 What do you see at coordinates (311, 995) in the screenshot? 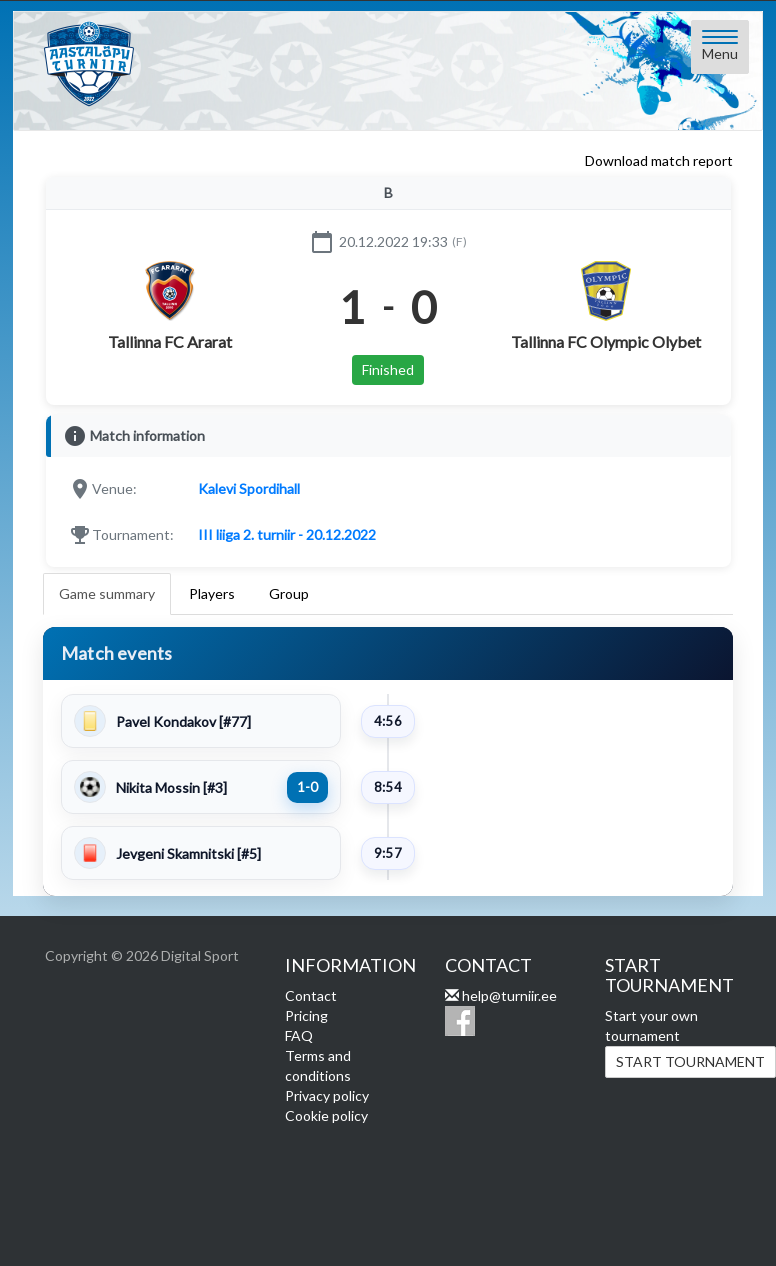
I see `Contact` at bounding box center [311, 995].